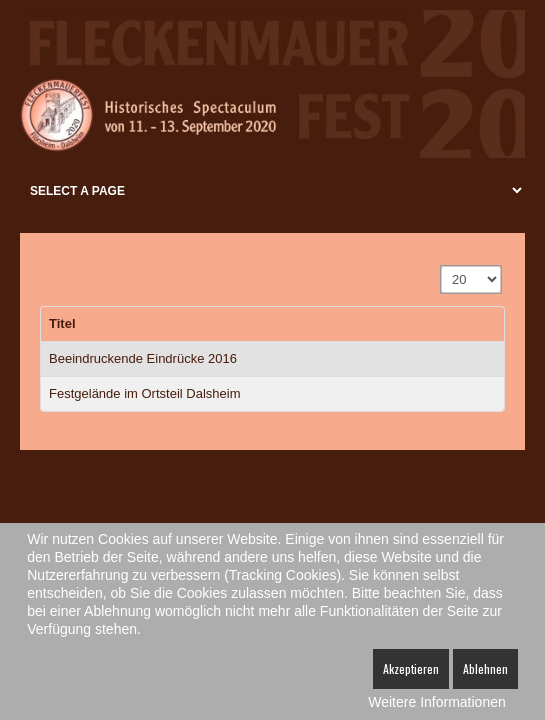 The width and height of the screenshot is (545, 720). Describe the element at coordinates (441, 266) in the screenshot. I see `Anzeige #` at that location.